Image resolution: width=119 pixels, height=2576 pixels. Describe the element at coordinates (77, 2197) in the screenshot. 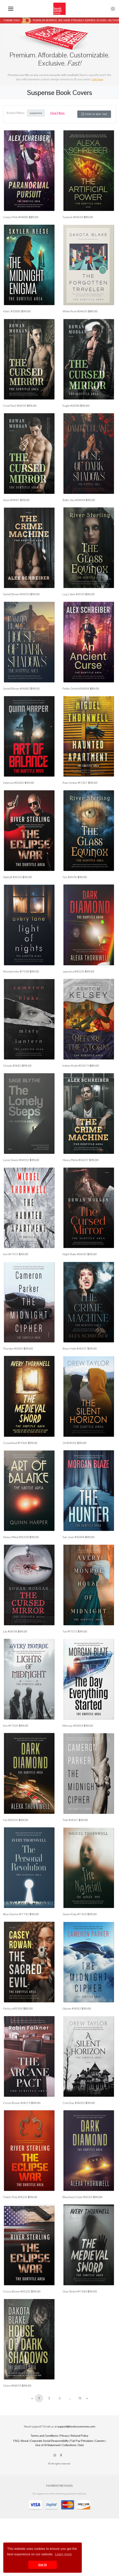

I see `Bleached Cedar #36031` at that location.